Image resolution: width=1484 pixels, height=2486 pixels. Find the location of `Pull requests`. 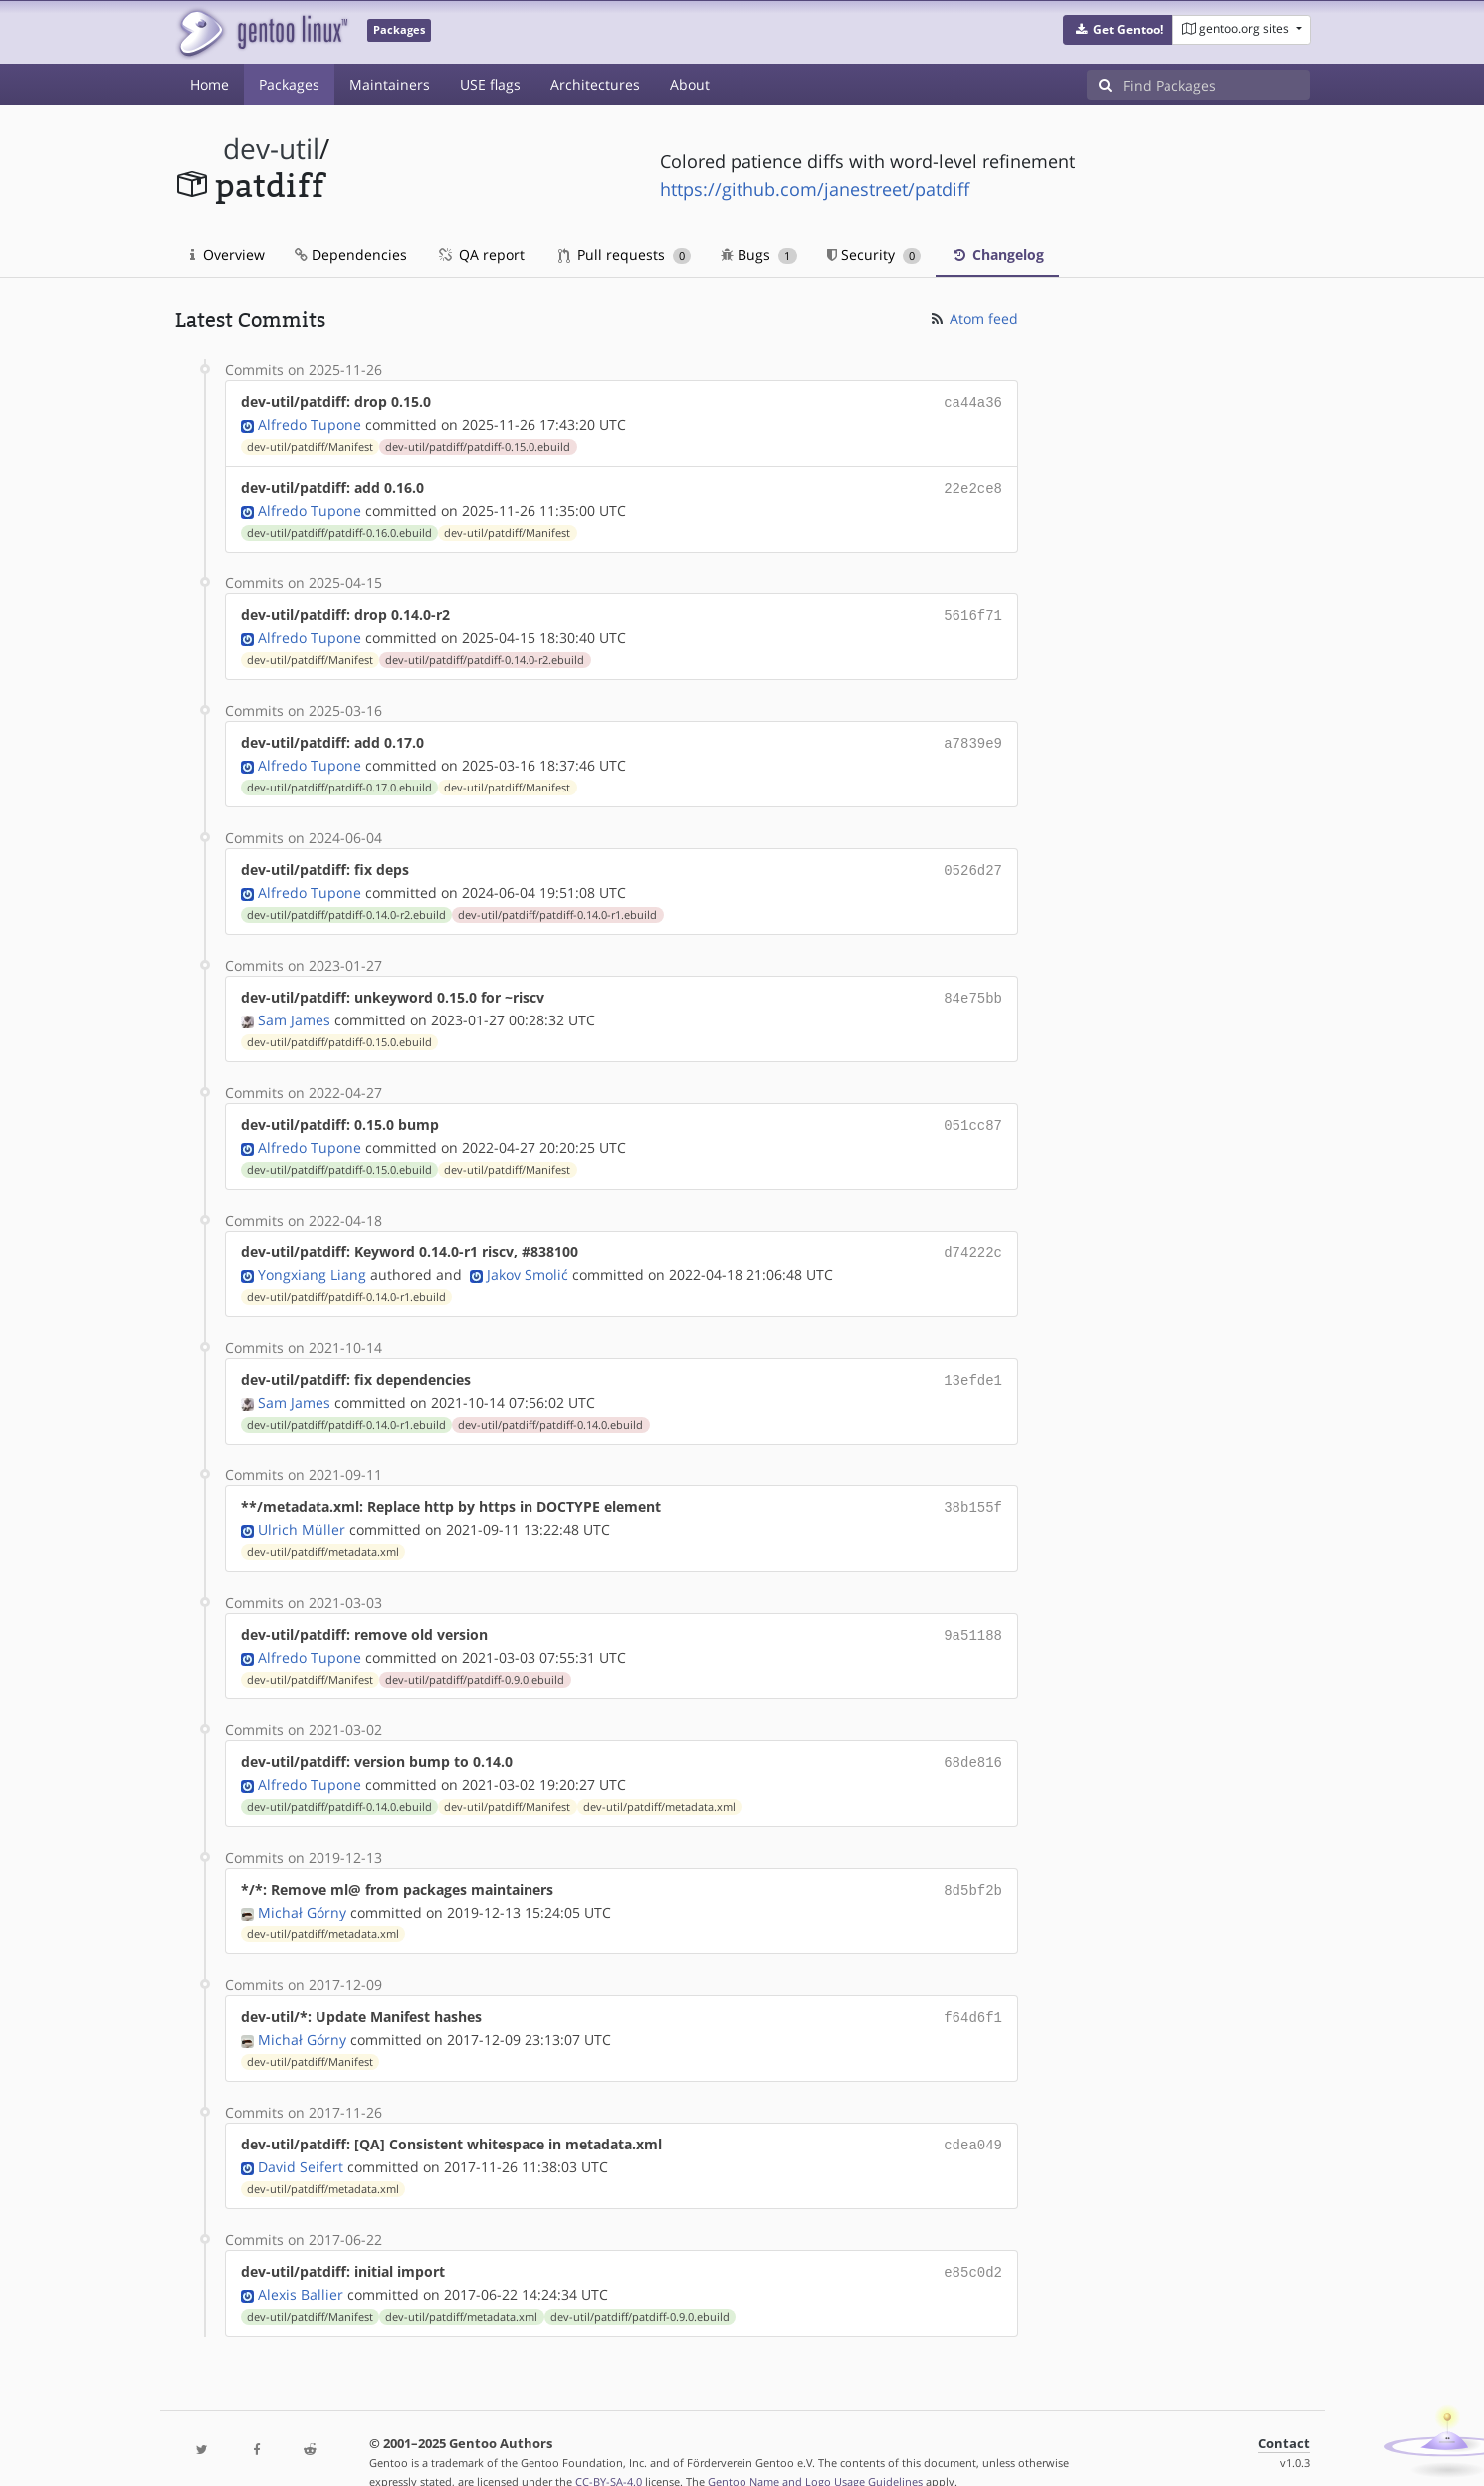

Pull requests is located at coordinates (625, 254).